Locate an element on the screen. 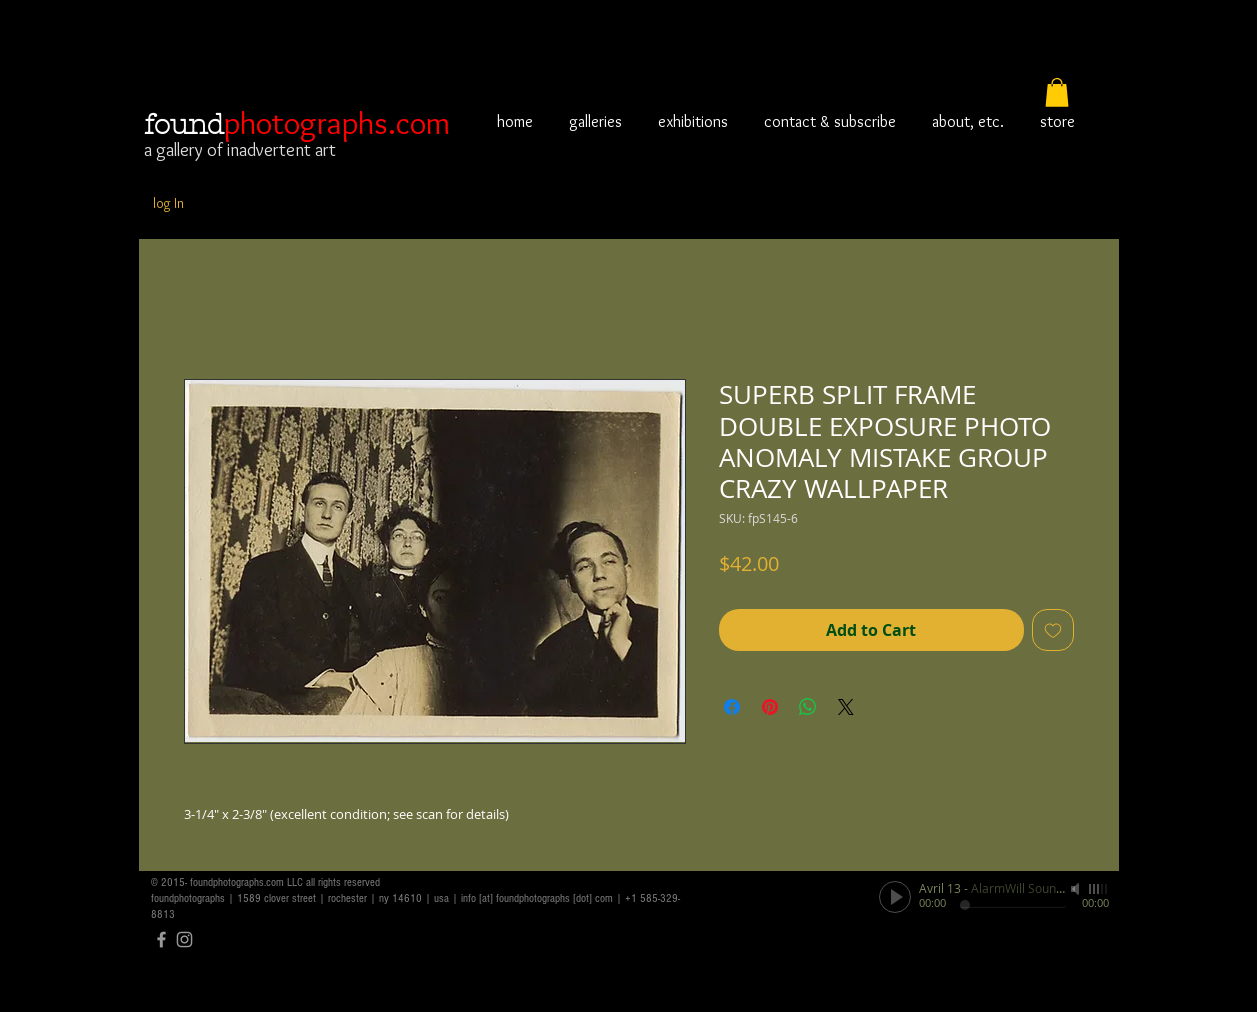 The image size is (1257, 1012). info [at] foundphotographs [dot] com is located at coordinates (537, 898).